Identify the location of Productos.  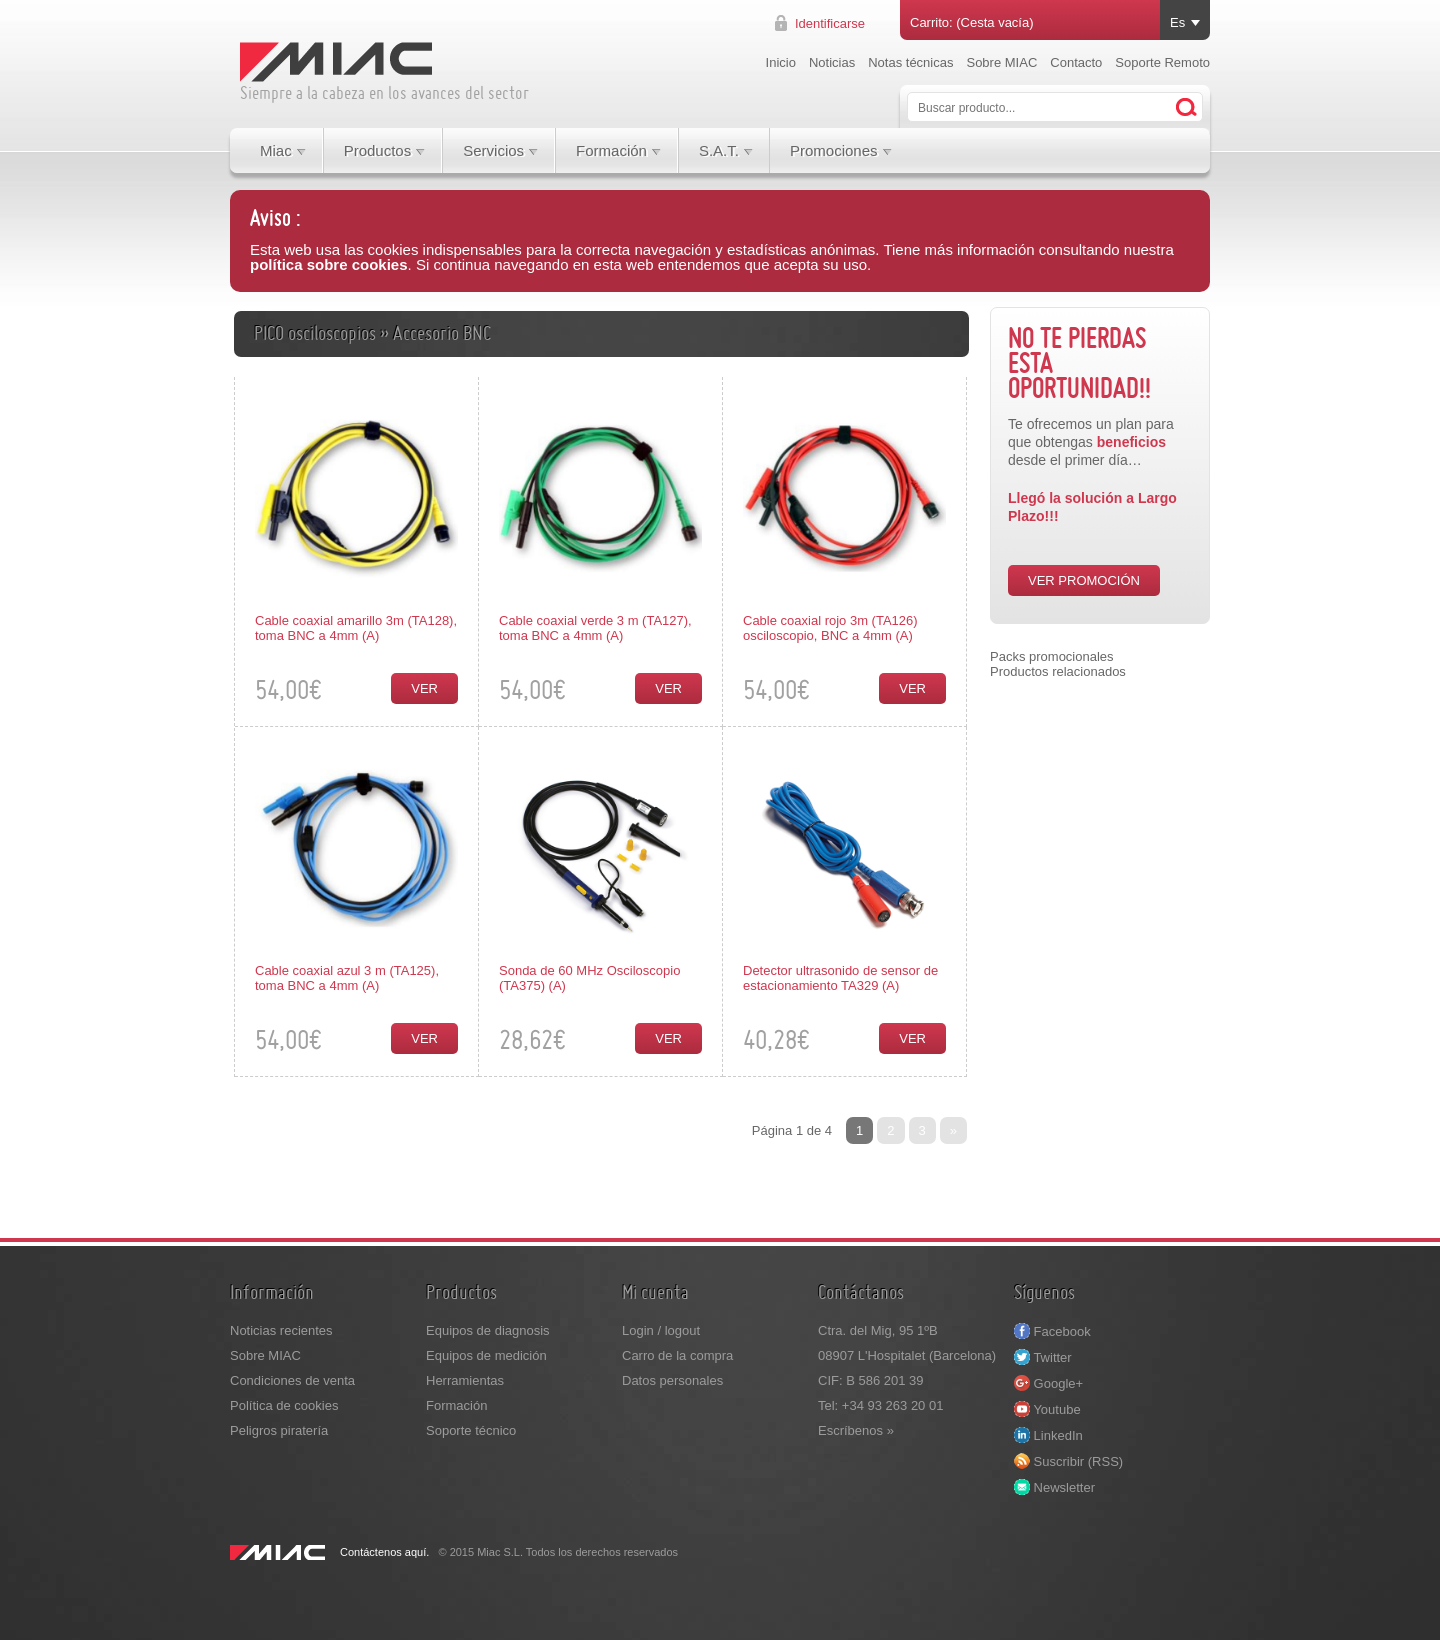
(378, 150).